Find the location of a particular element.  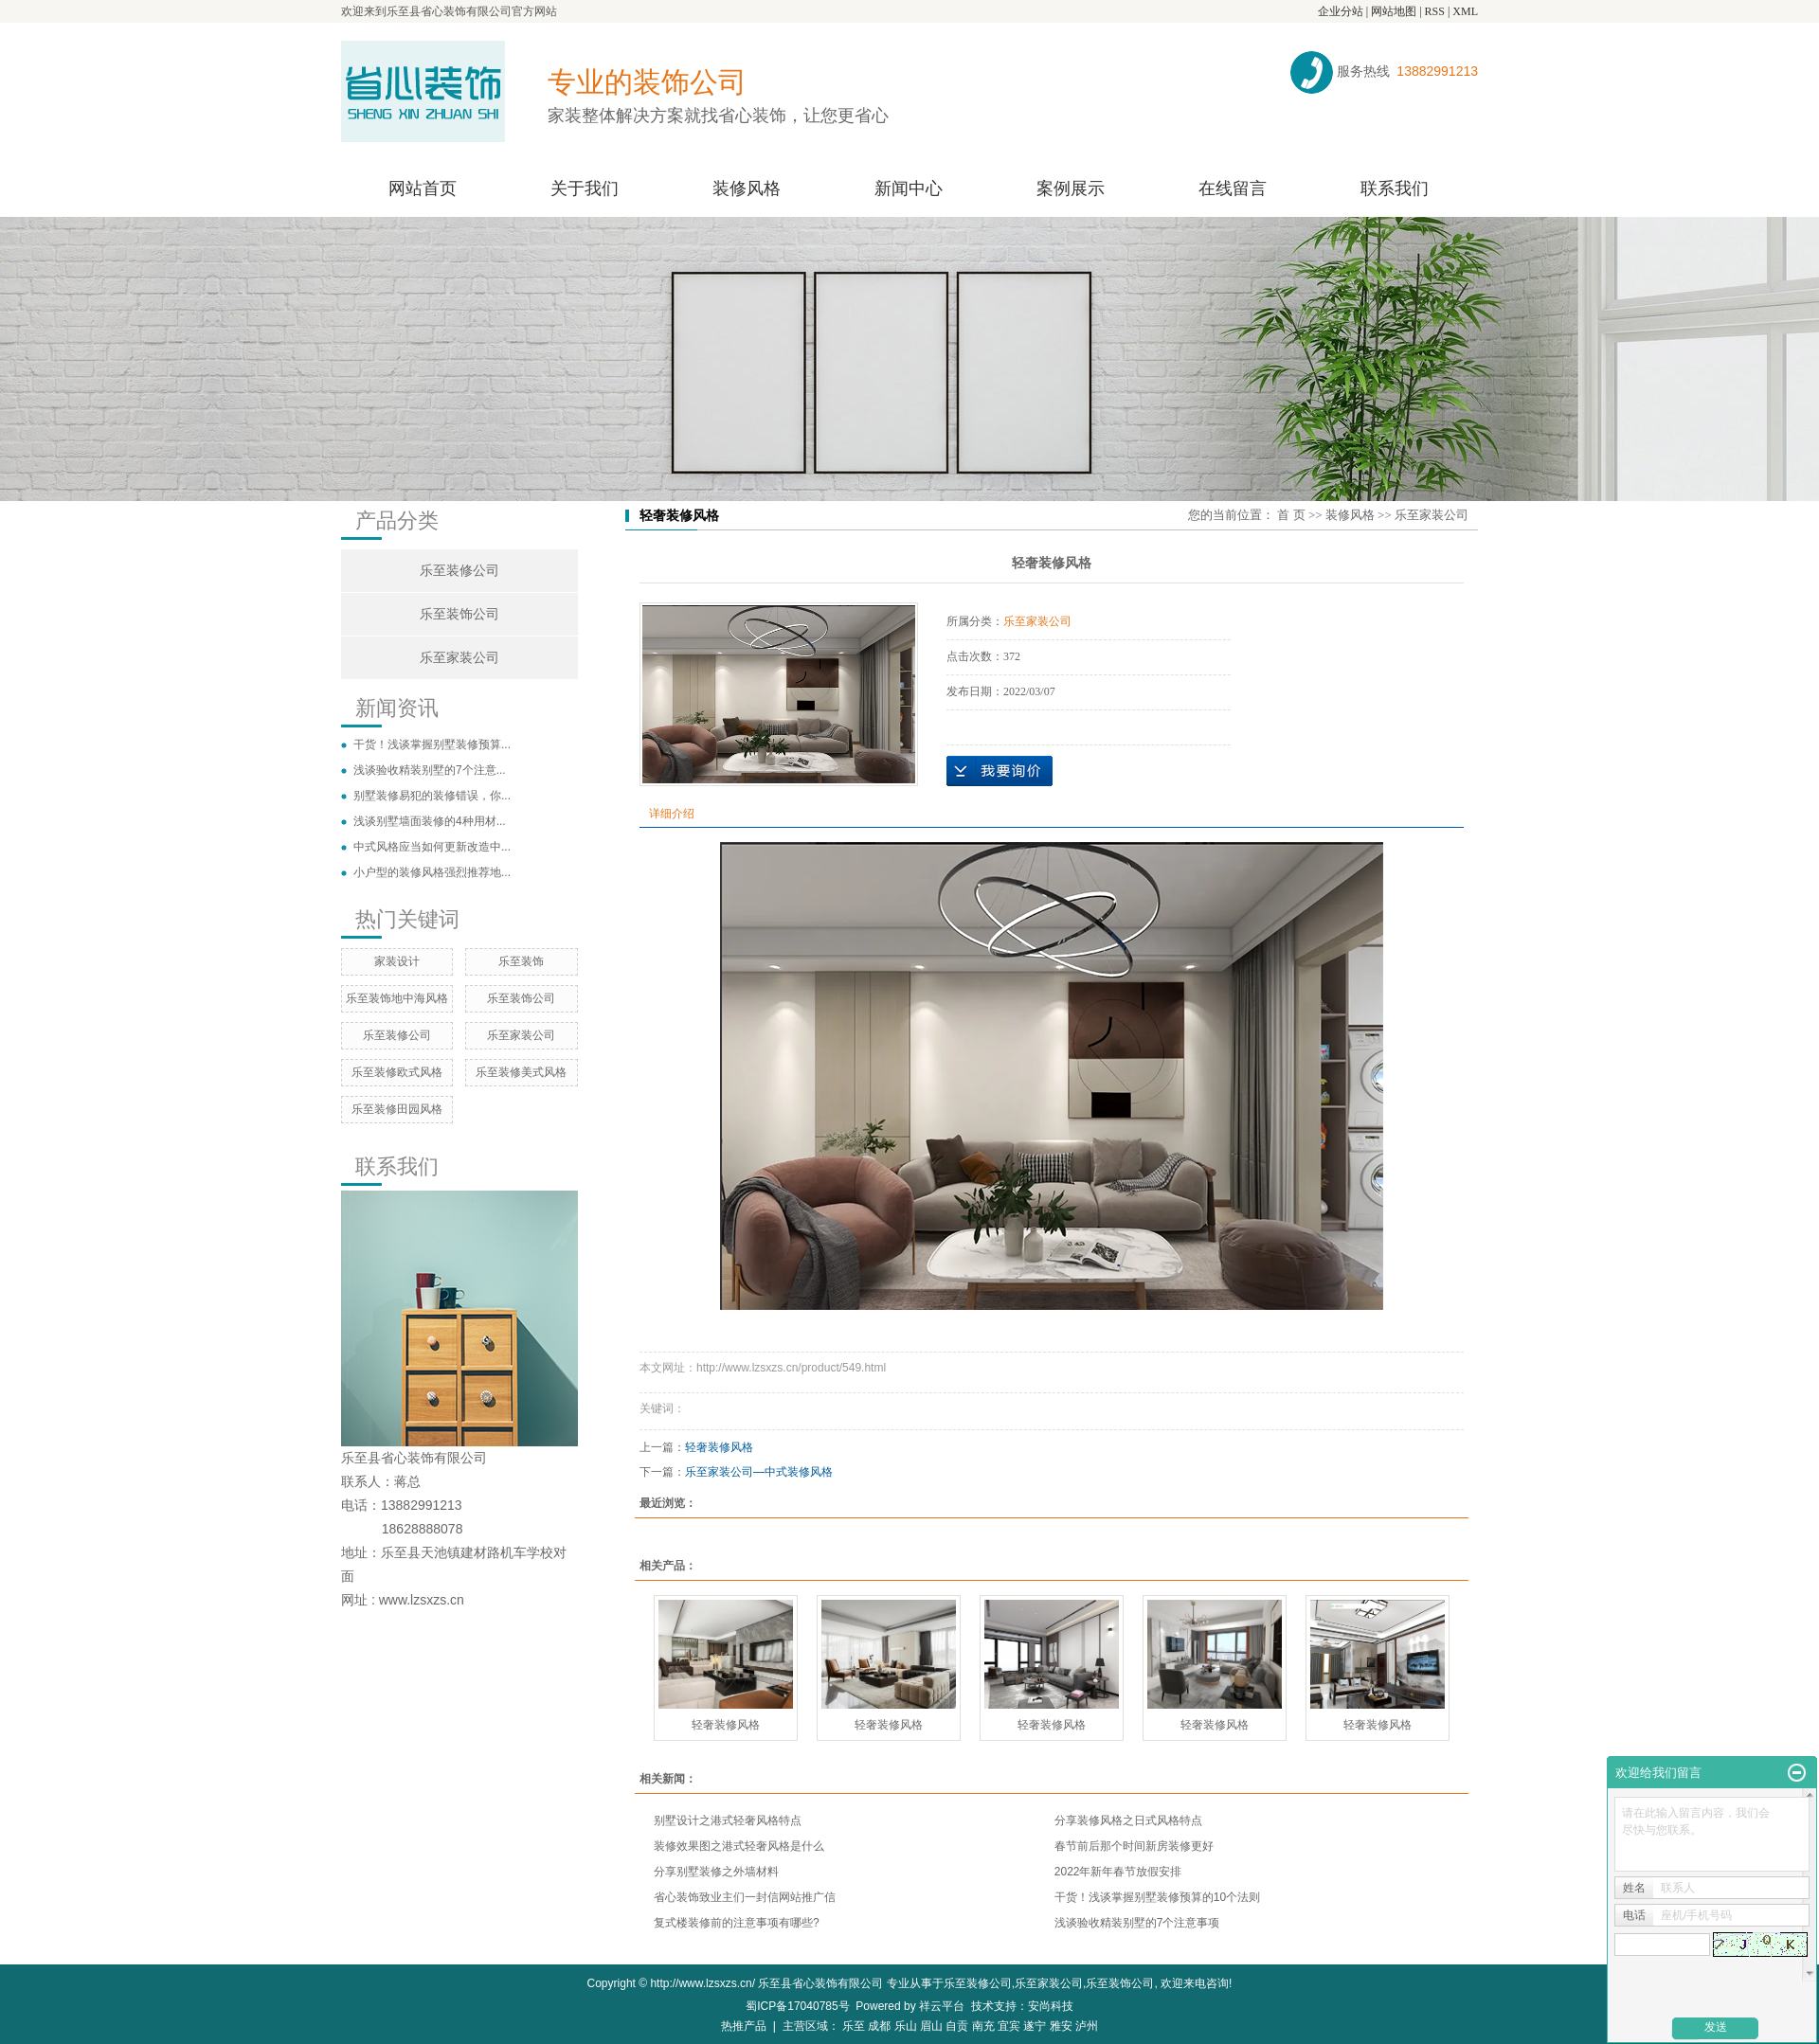

案例展示 is located at coordinates (1070, 188).